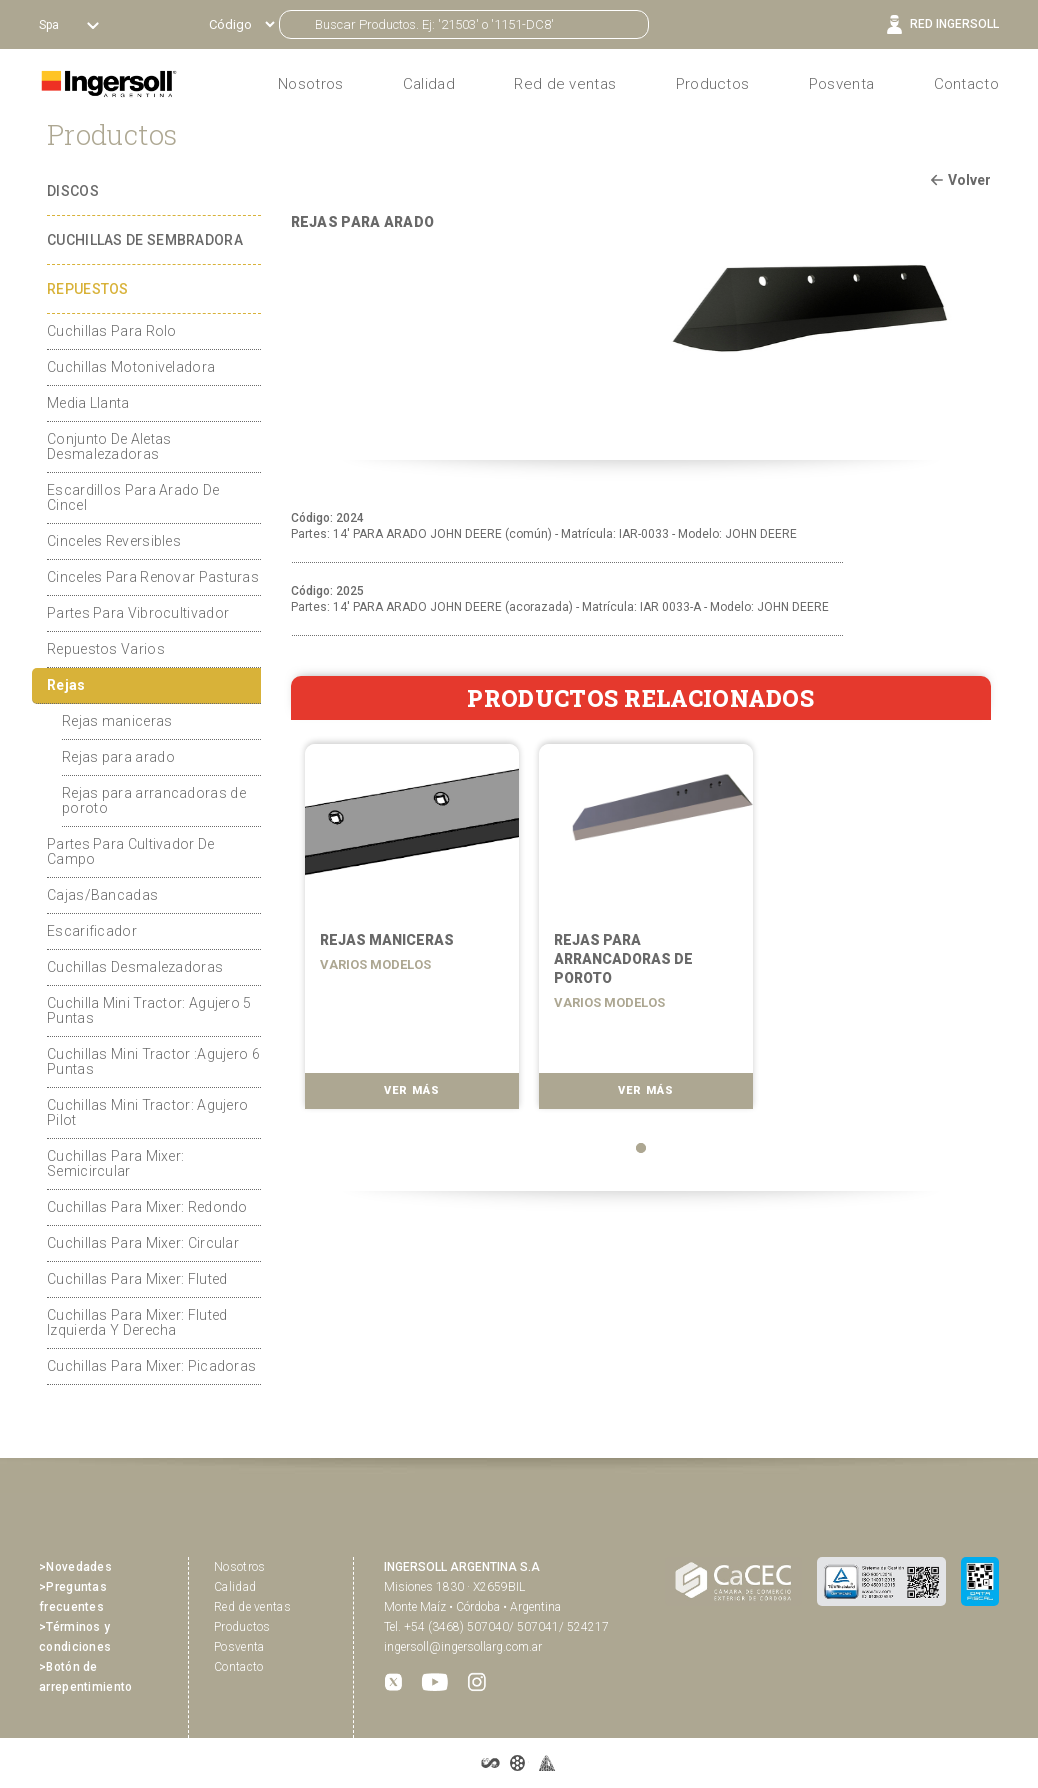  Describe the element at coordinates (252, 1607) in the screenshot. I see `Red de ventas` at that location.